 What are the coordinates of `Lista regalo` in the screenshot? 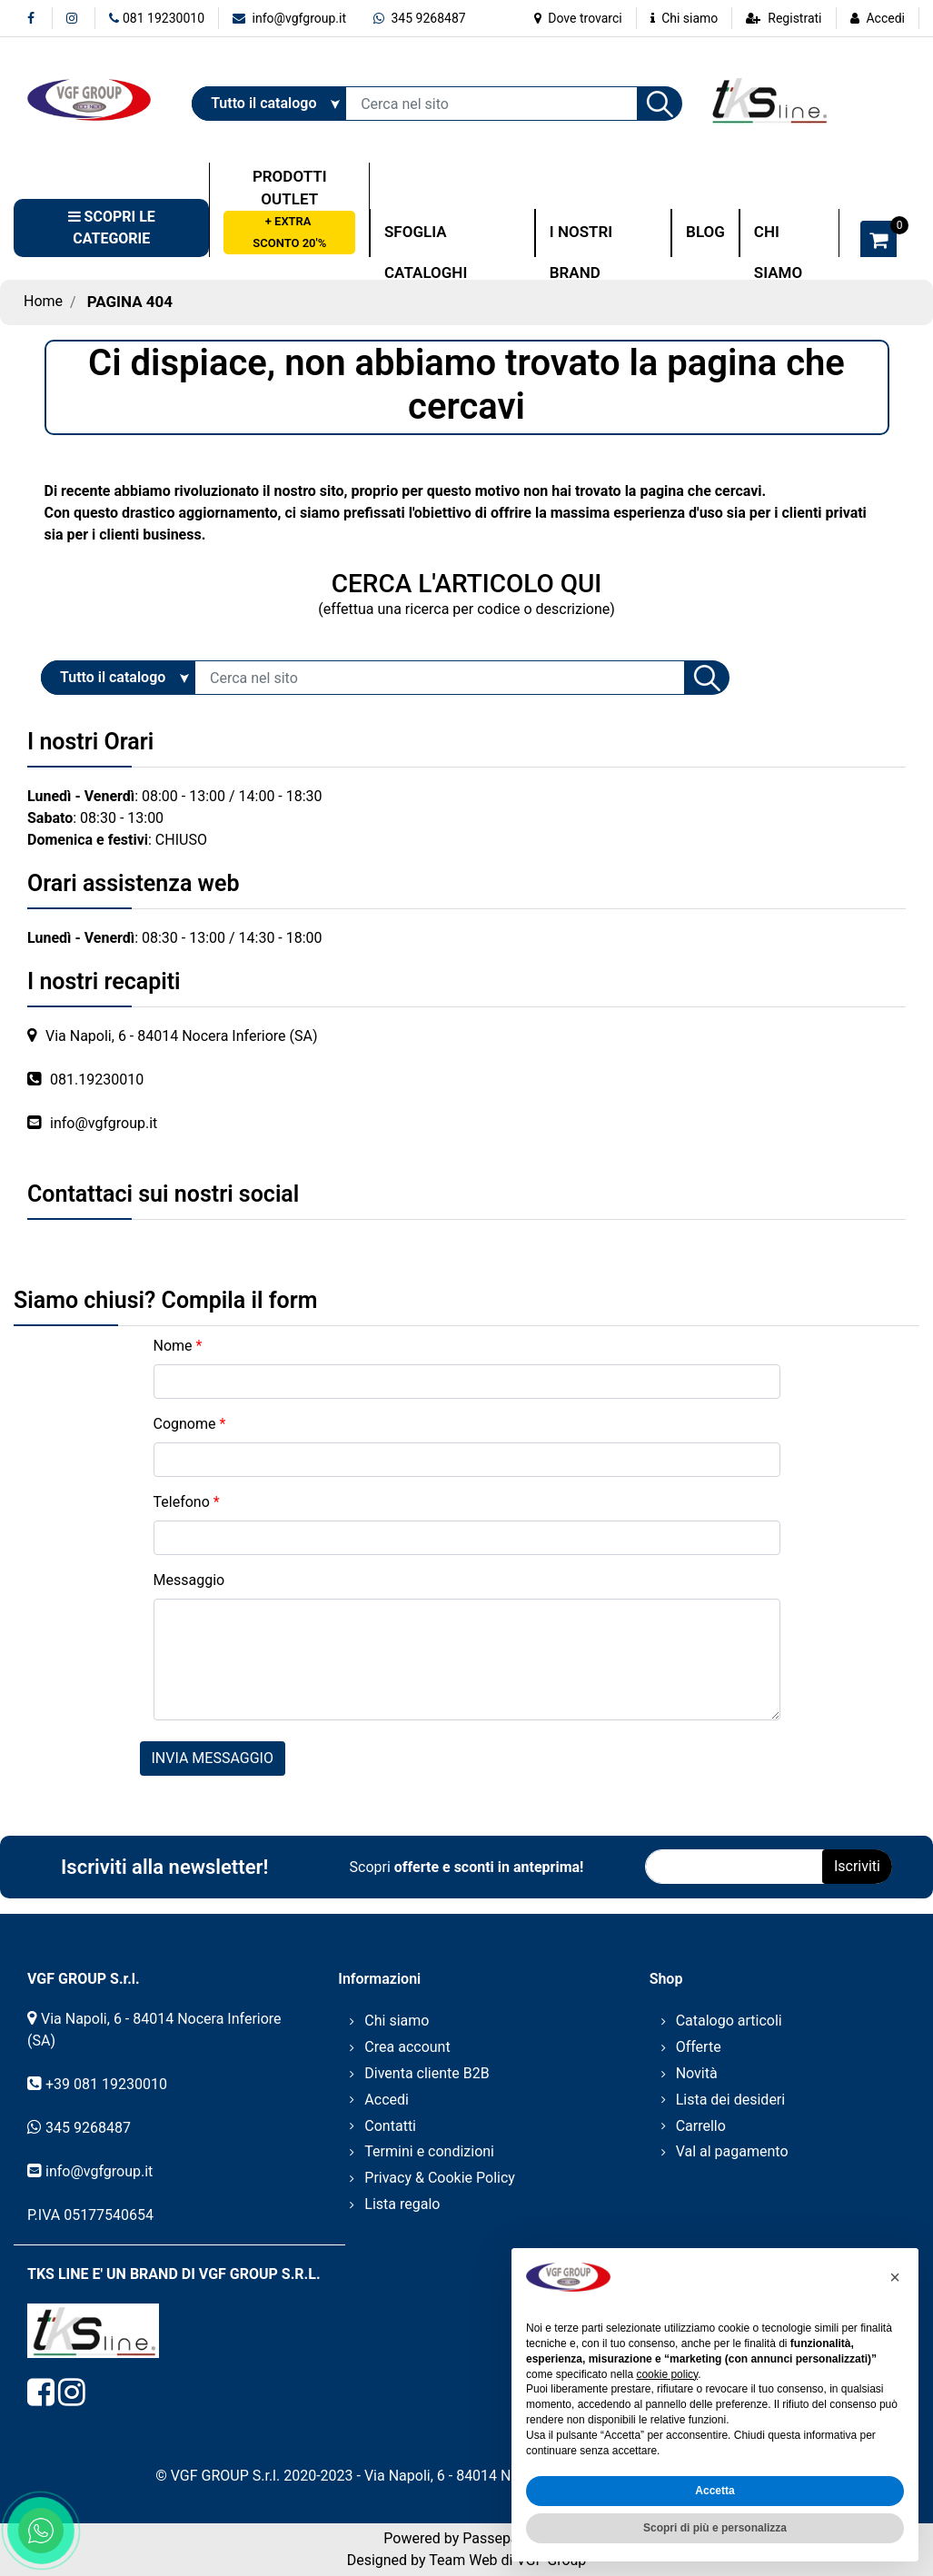 It's located at (402, 2204).